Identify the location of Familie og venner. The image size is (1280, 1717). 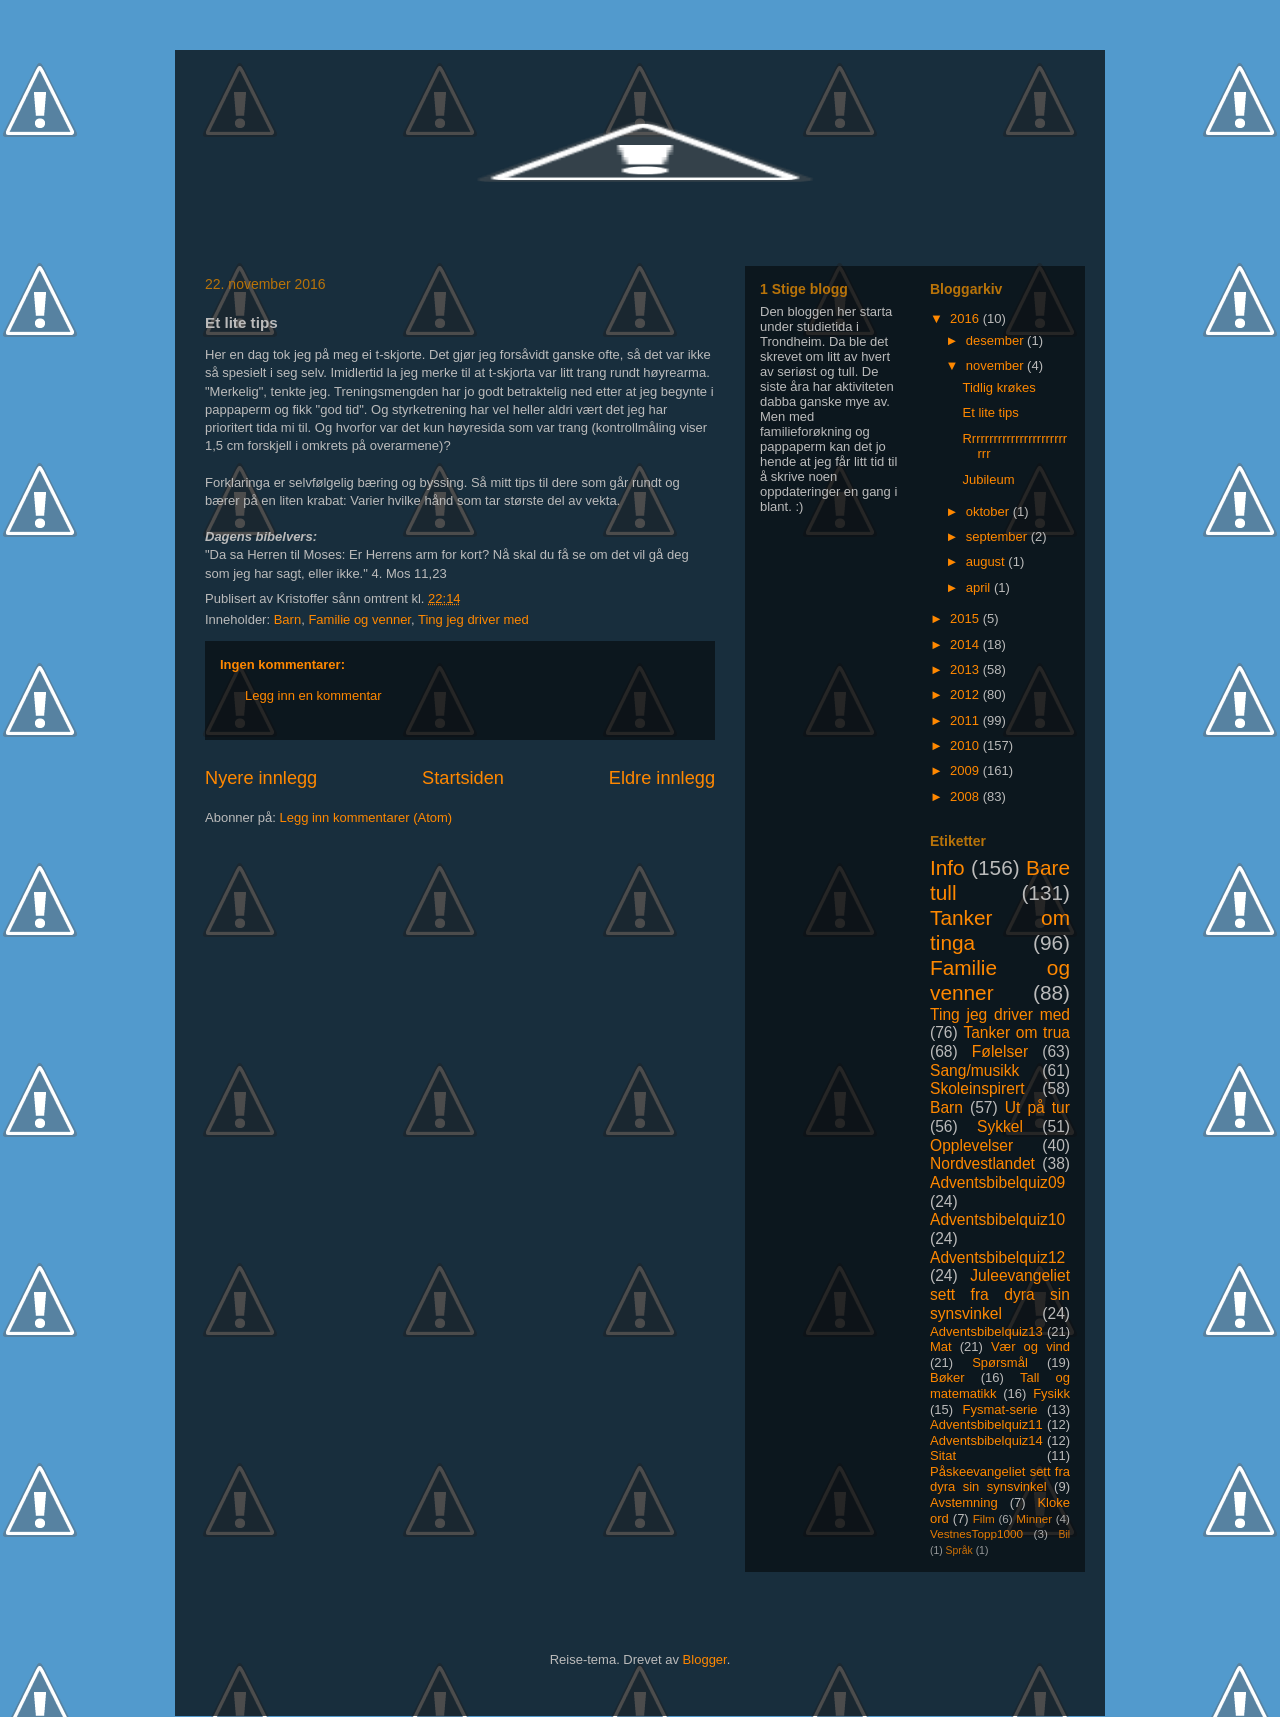
(359, 619).